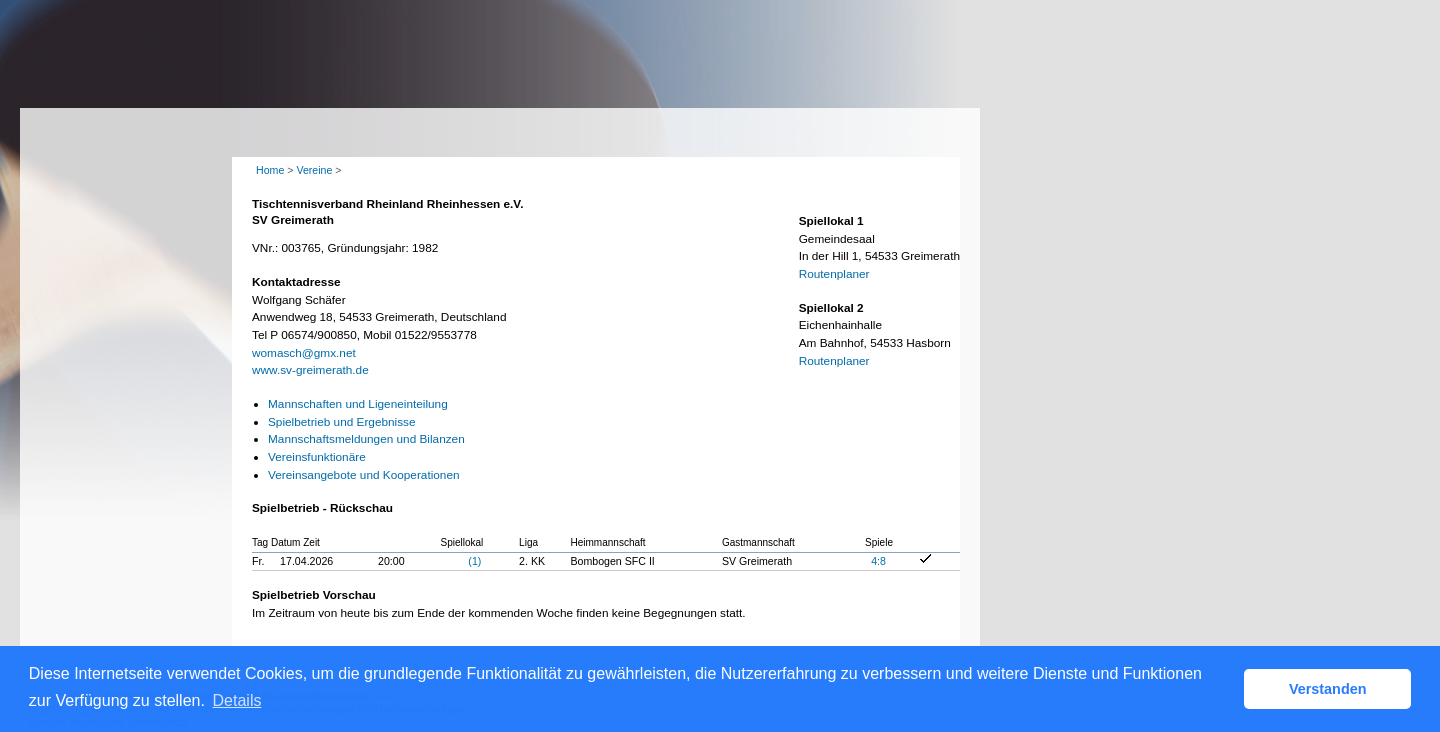  Describe the element at coordinates (310, 370) in the screenshot. I see `www.sv-greimerath.de` at that location.